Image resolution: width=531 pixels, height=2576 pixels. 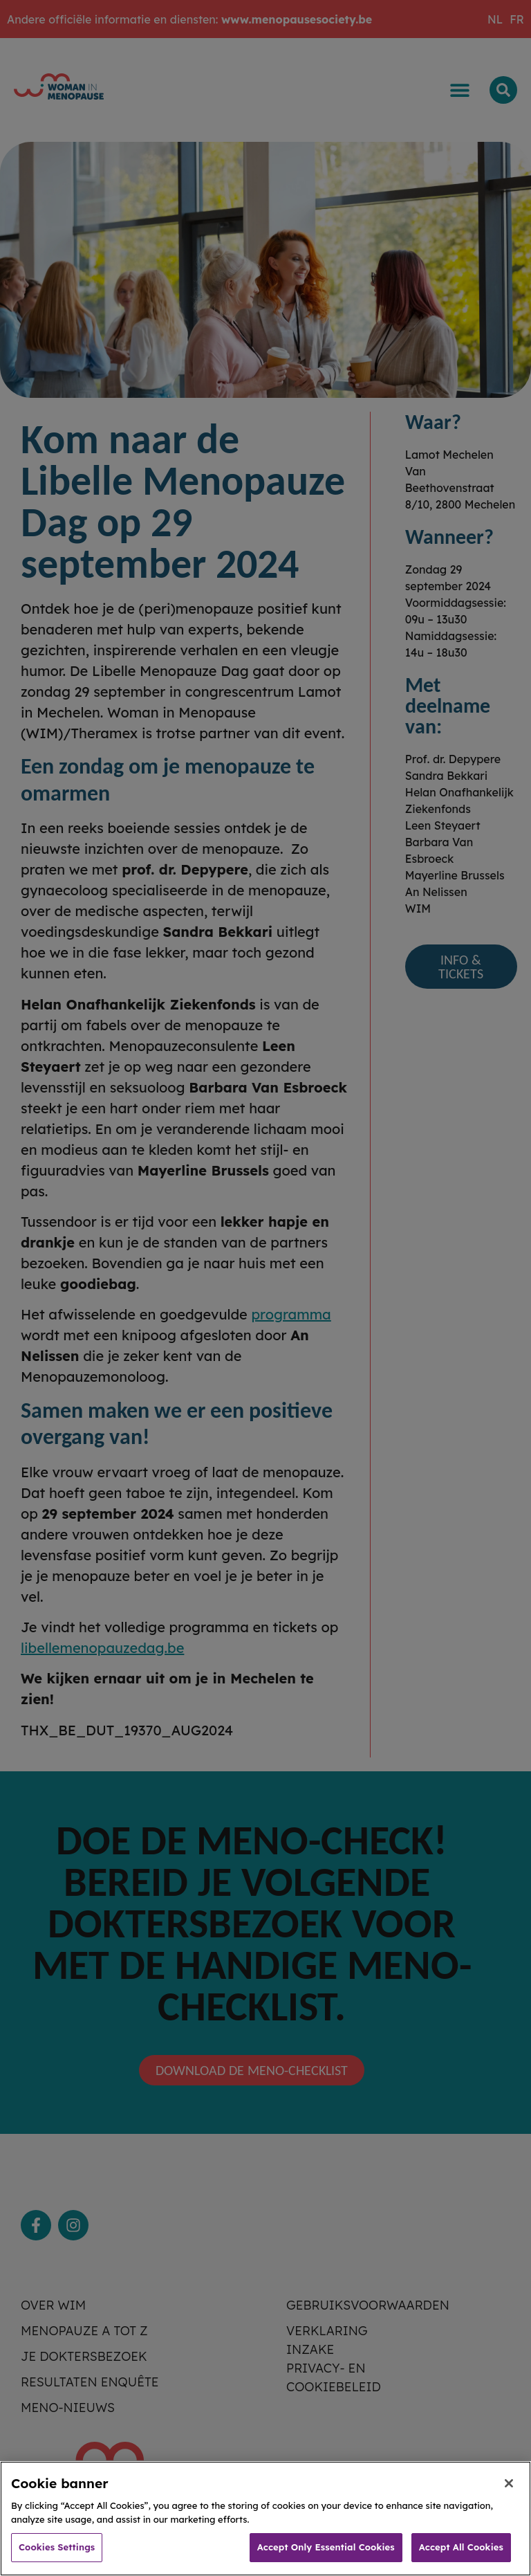 I want to click on [region], so click(x=265, y=2518).